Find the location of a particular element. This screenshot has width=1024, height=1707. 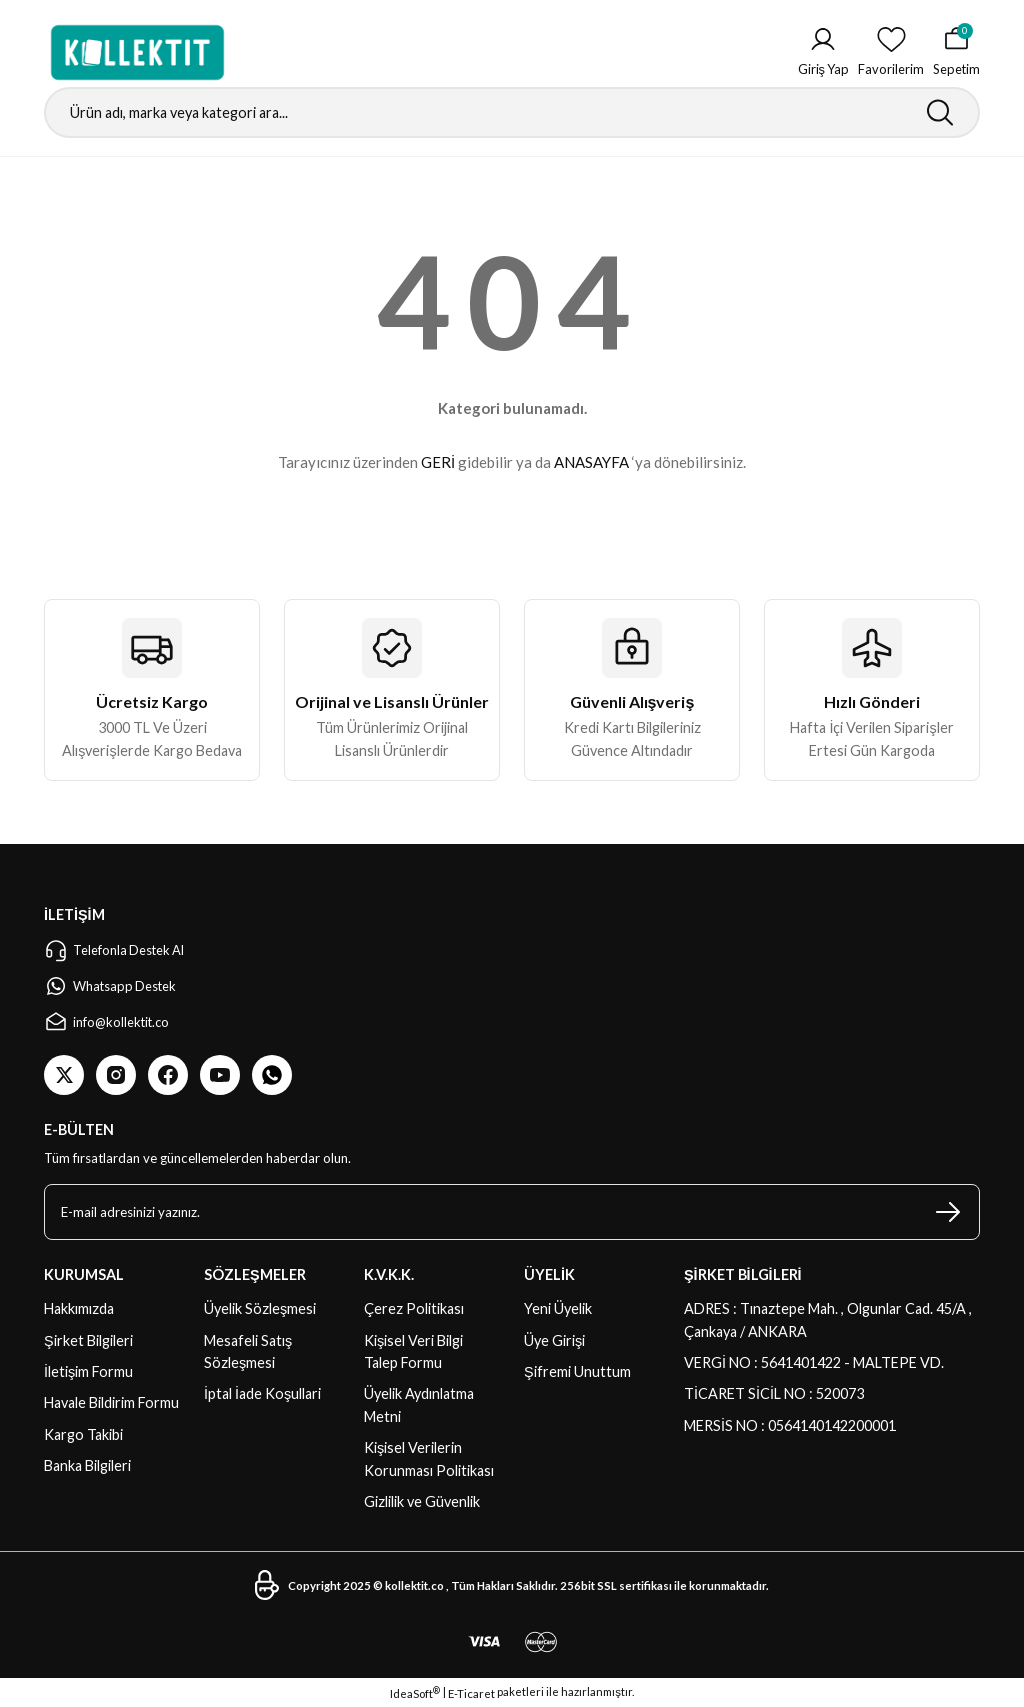

MERSİS NO : 0564140142200001 is located at coordinates (790, 1425).